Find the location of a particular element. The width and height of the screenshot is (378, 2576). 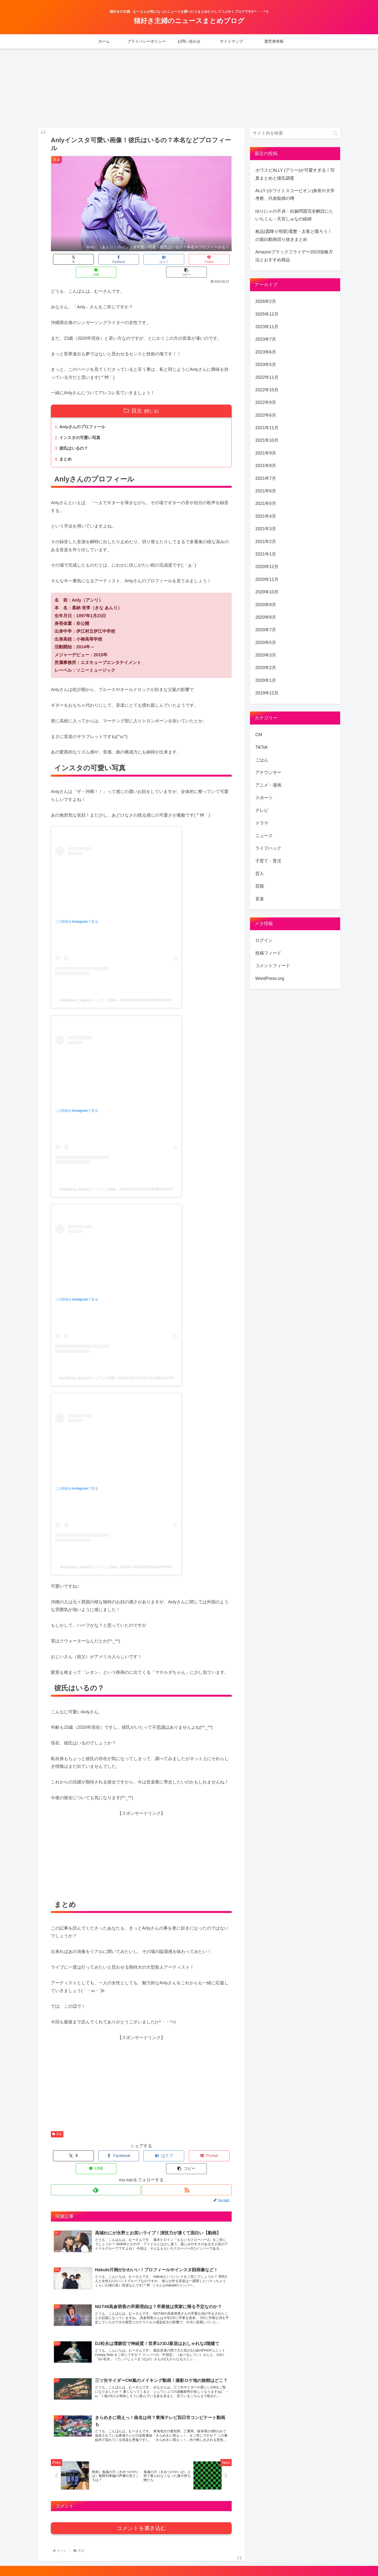

[Xでシェア] is located at coordinates (66, 259).